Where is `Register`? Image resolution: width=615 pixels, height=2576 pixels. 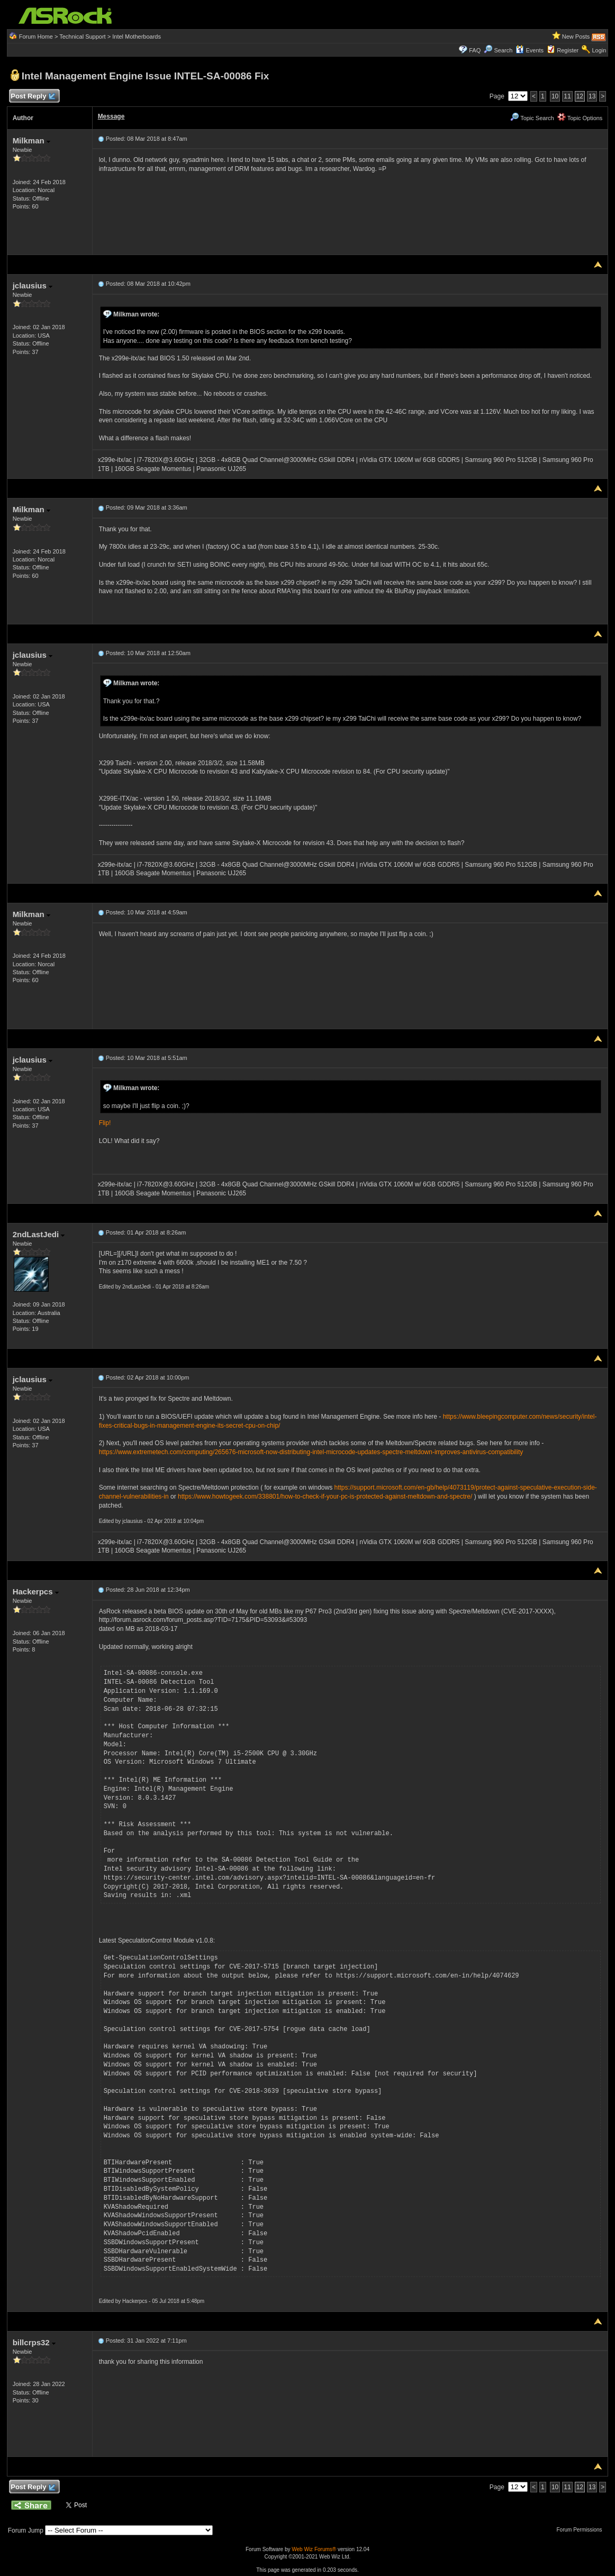
Register is located at coordinates (567, 50).